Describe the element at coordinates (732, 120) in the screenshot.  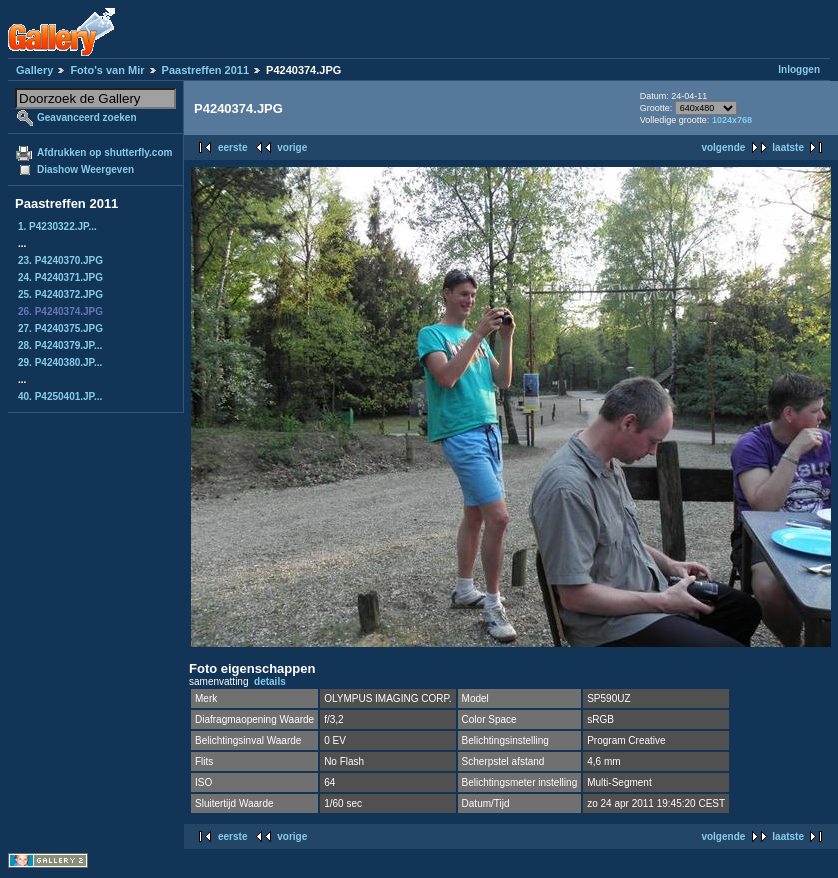
I see `1024x768` at that location.